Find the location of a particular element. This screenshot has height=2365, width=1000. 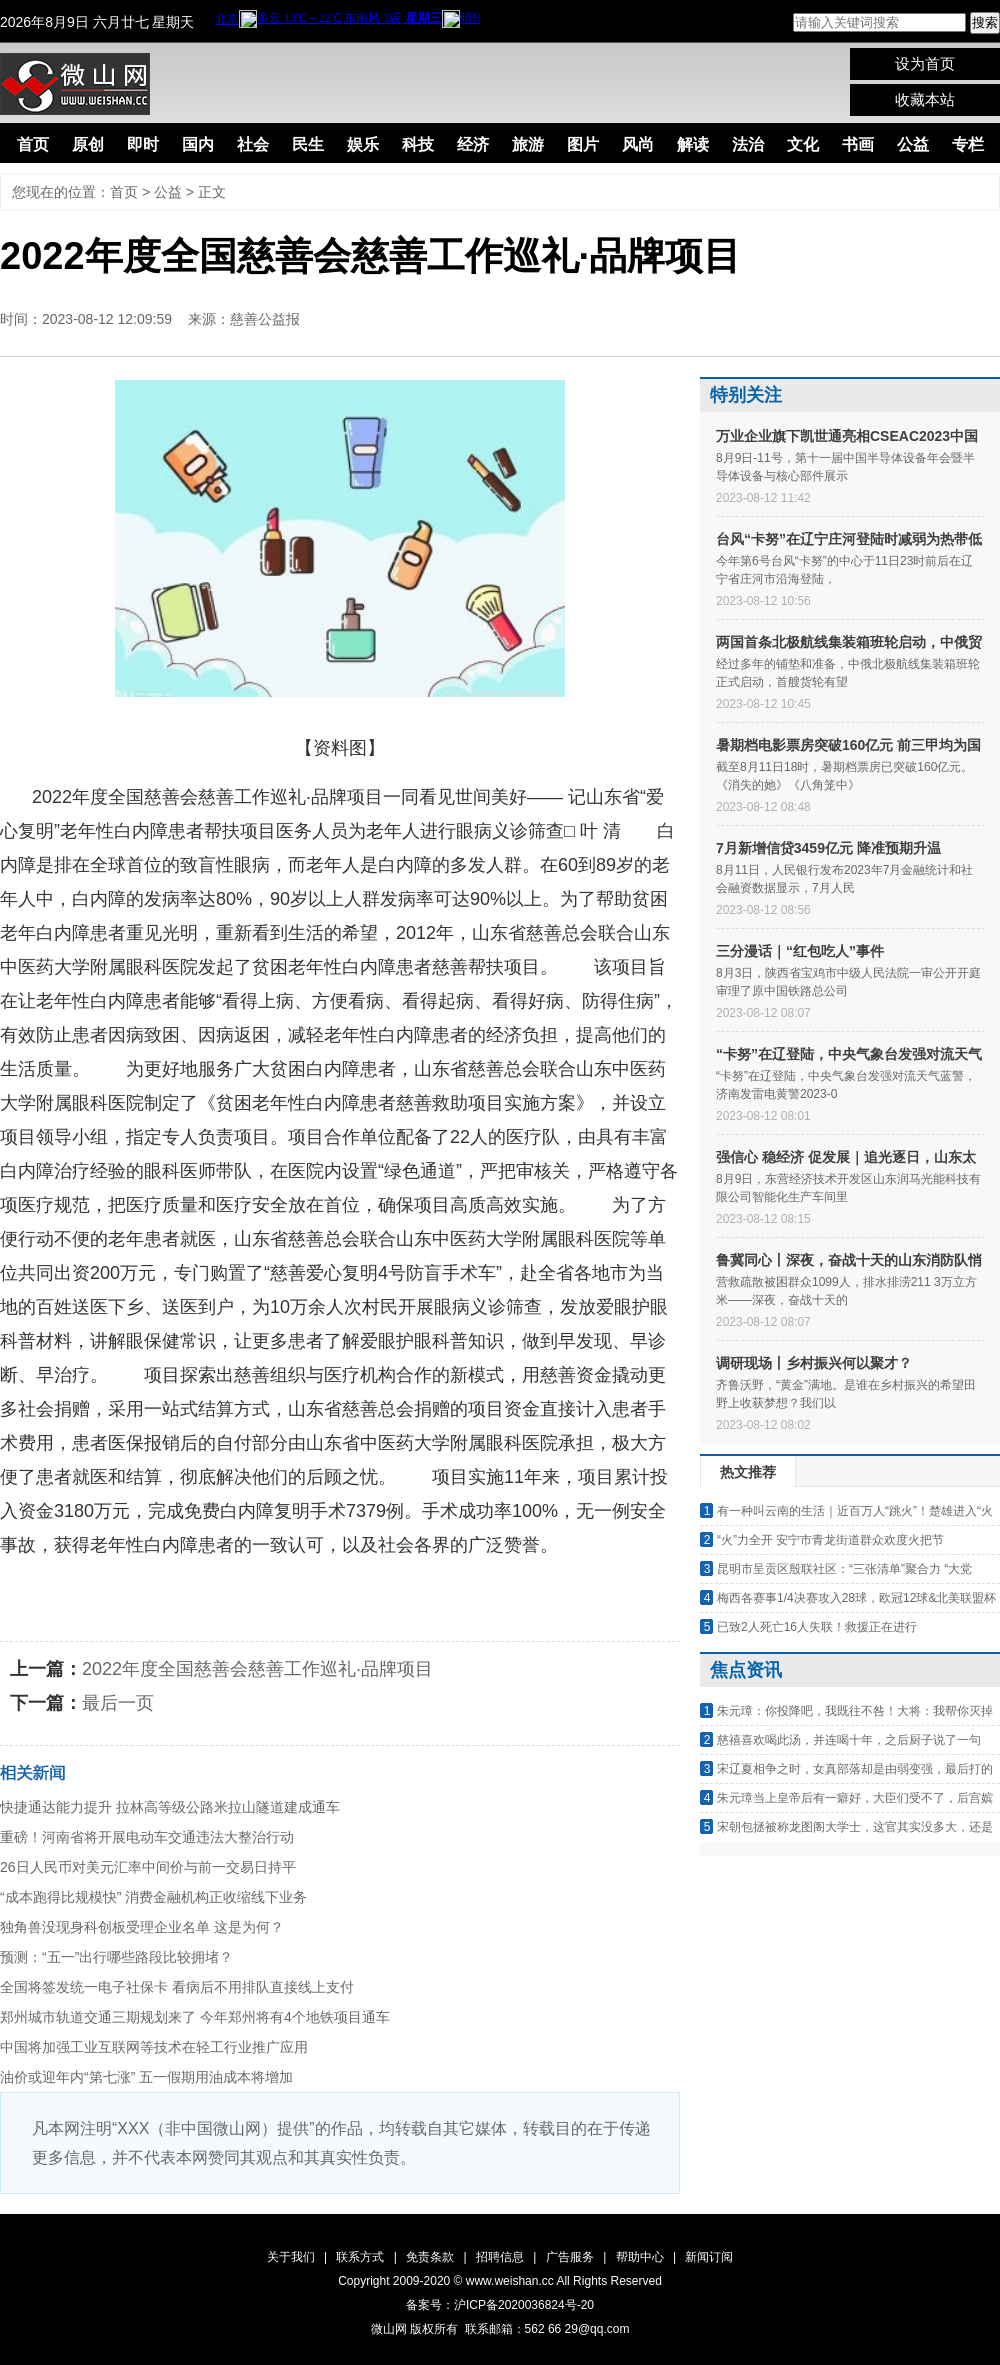

设为首页 is located at coordinates (925, 63).